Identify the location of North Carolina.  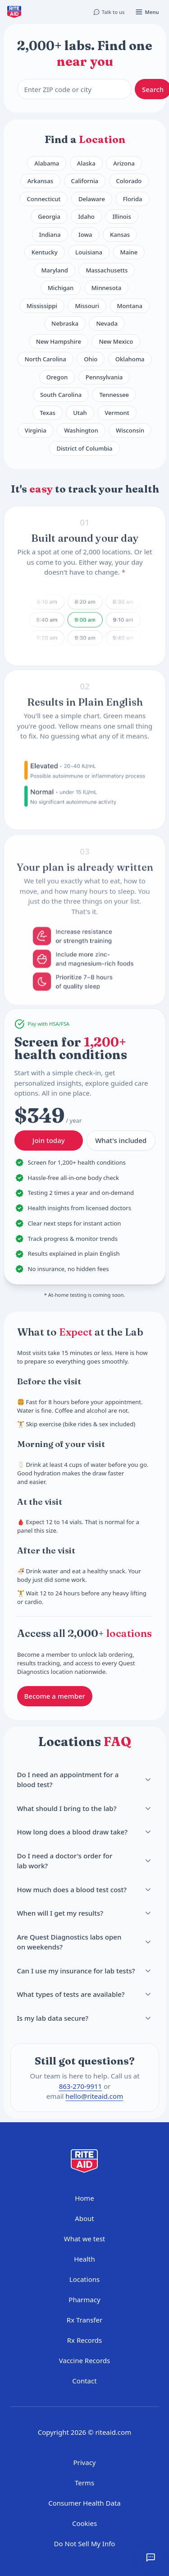
(45, 359).